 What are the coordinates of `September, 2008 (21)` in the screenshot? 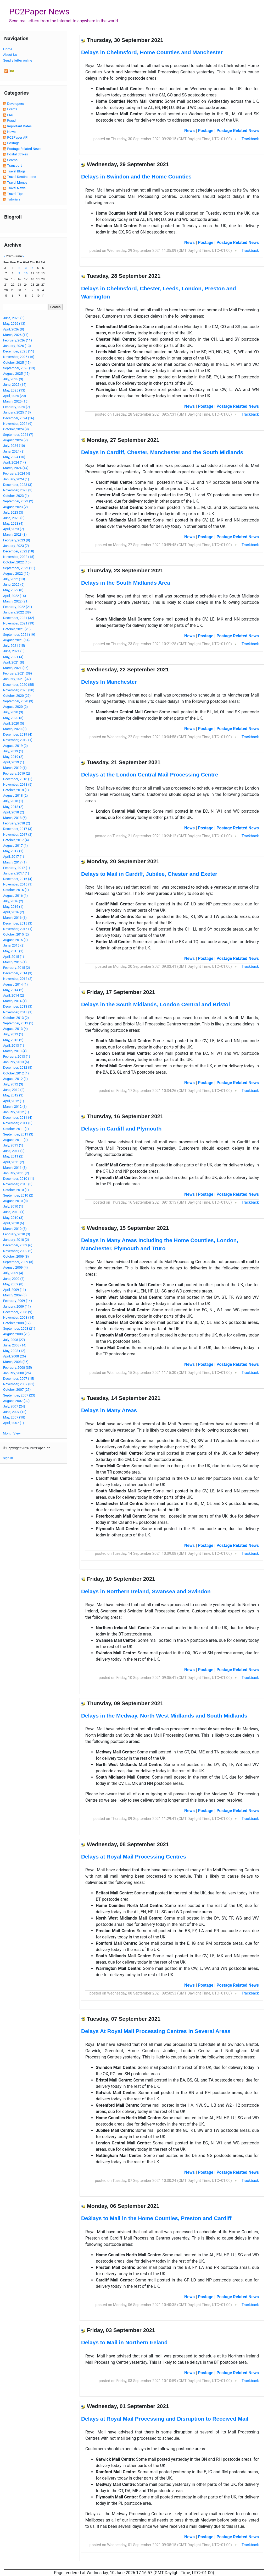 It's located at (19, 1328).